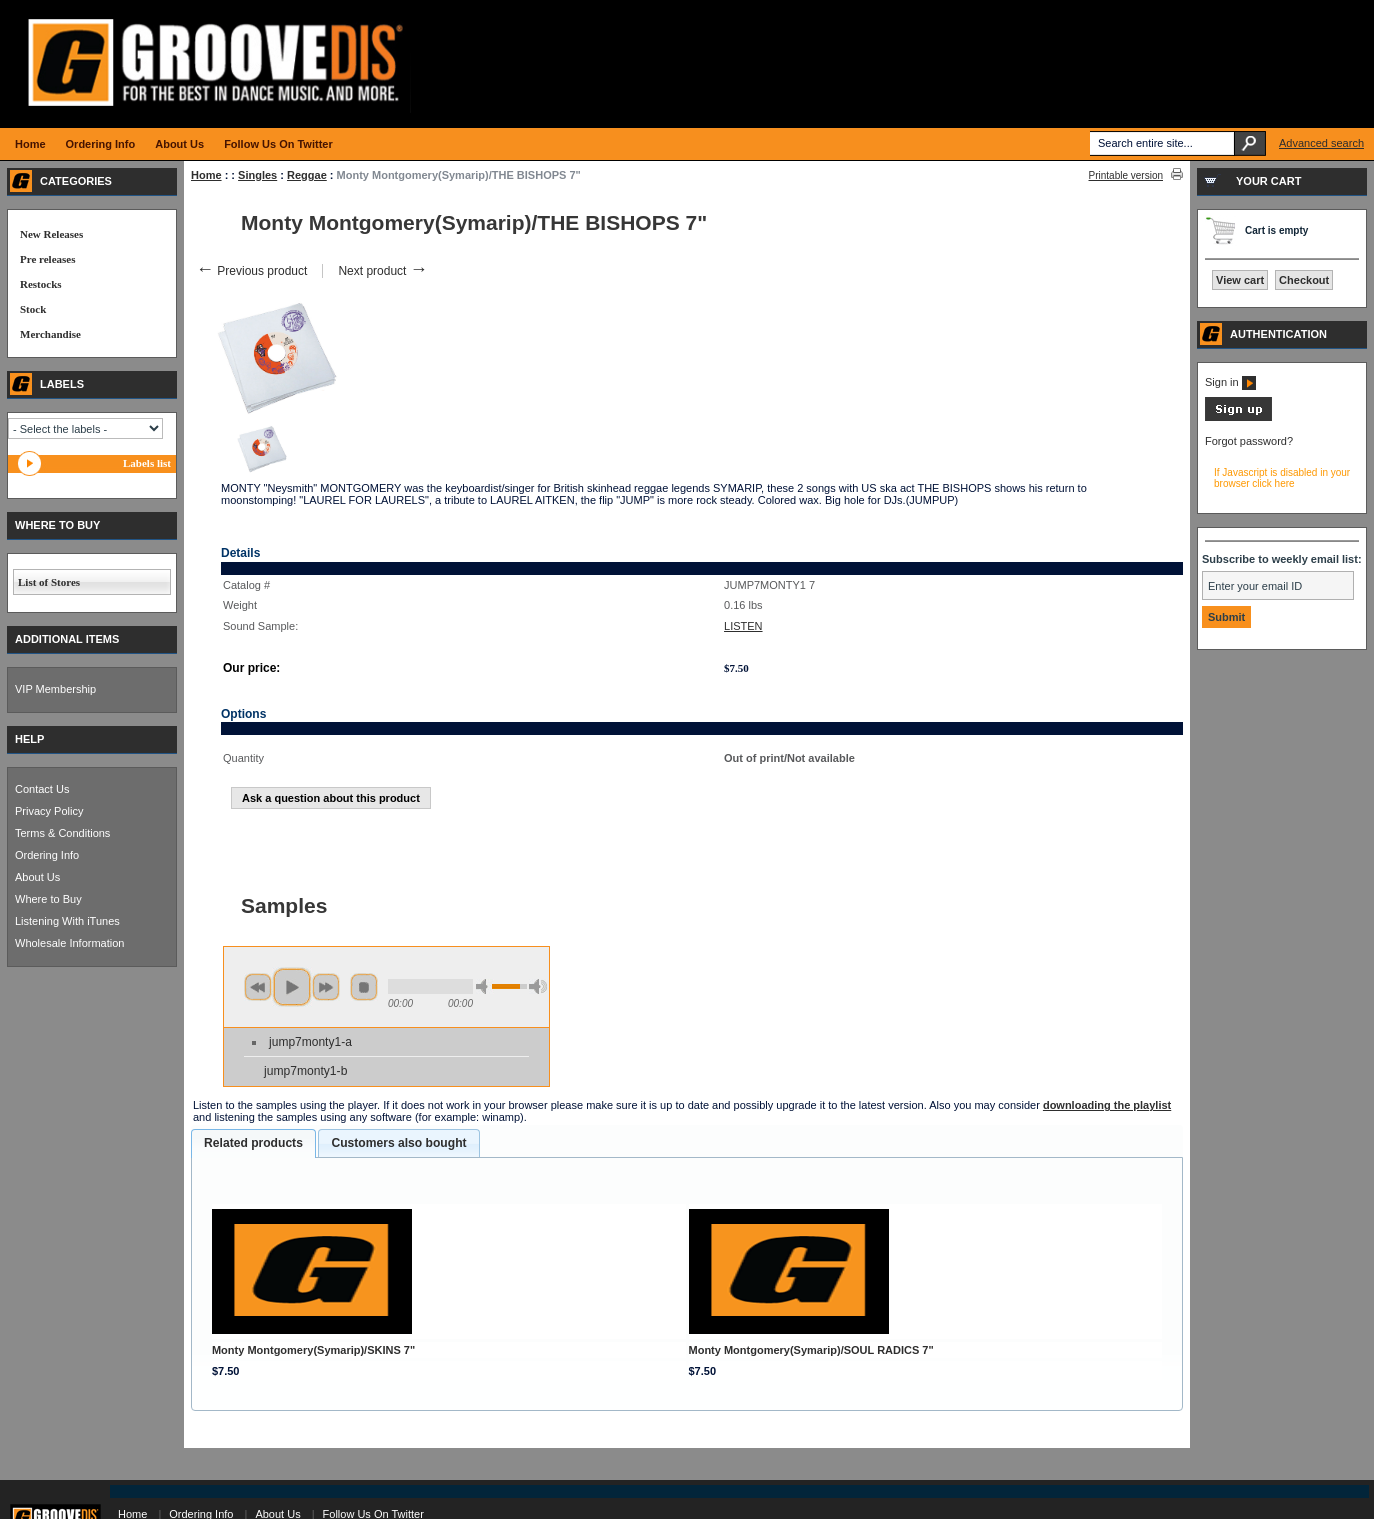 The image size is (1374, 1519). I want to click on next, so click(326, 987).